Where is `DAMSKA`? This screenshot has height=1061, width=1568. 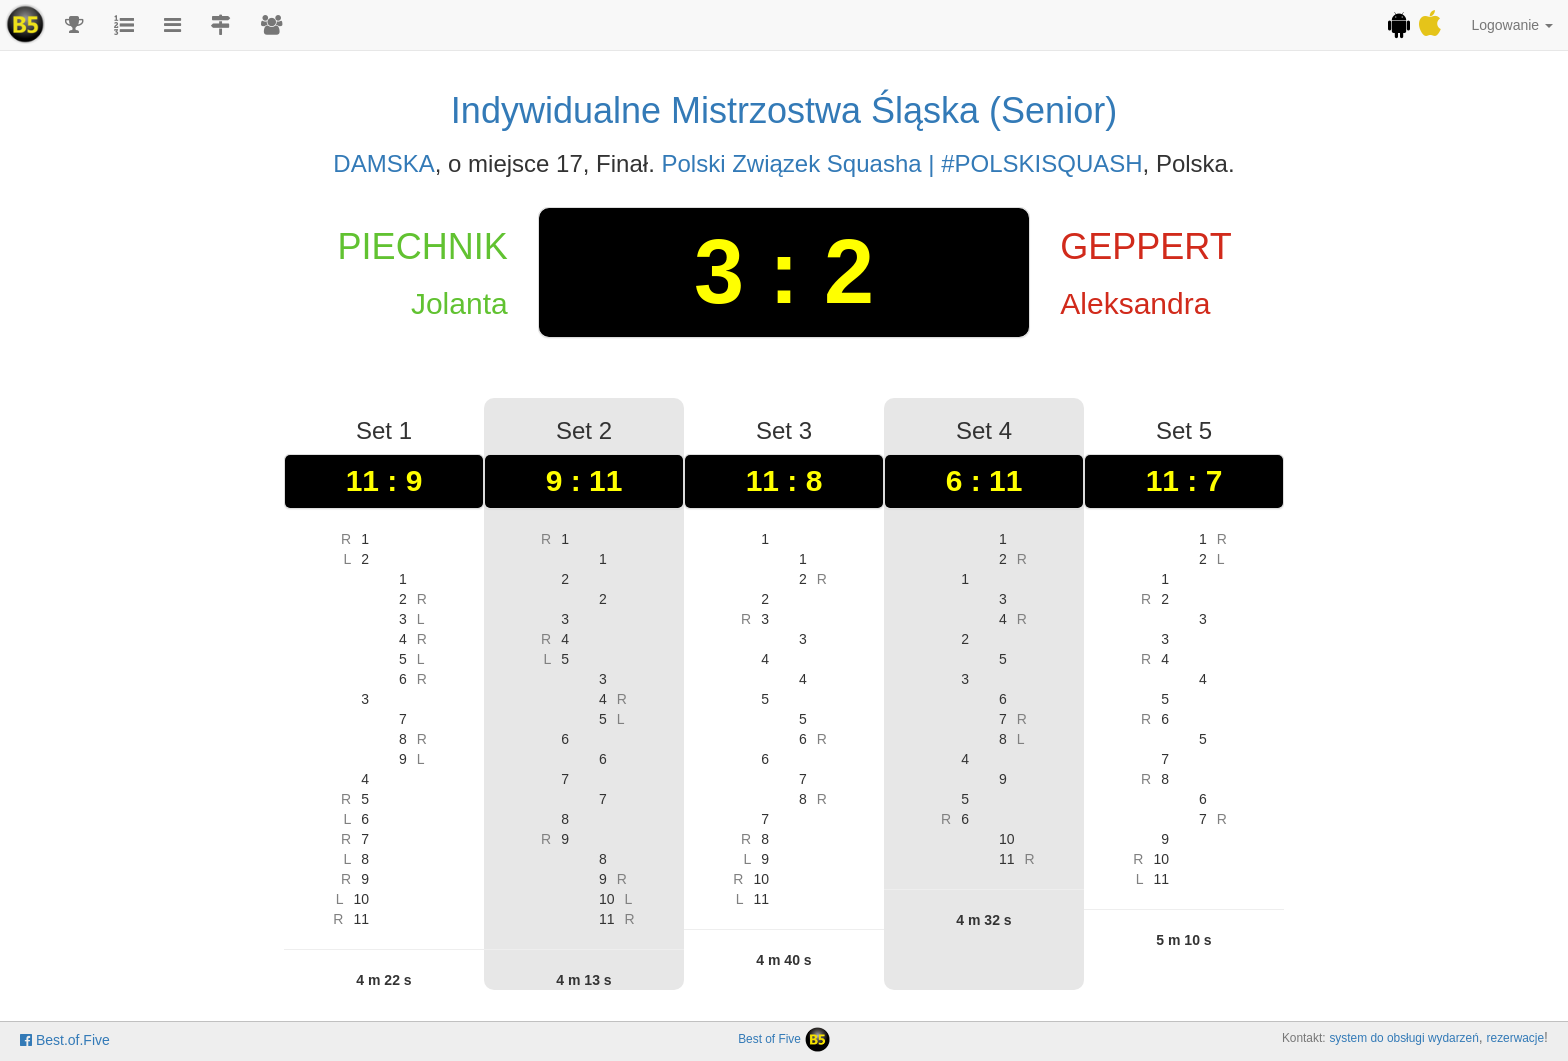
DAMSKA is located at coordinates (383, 163).